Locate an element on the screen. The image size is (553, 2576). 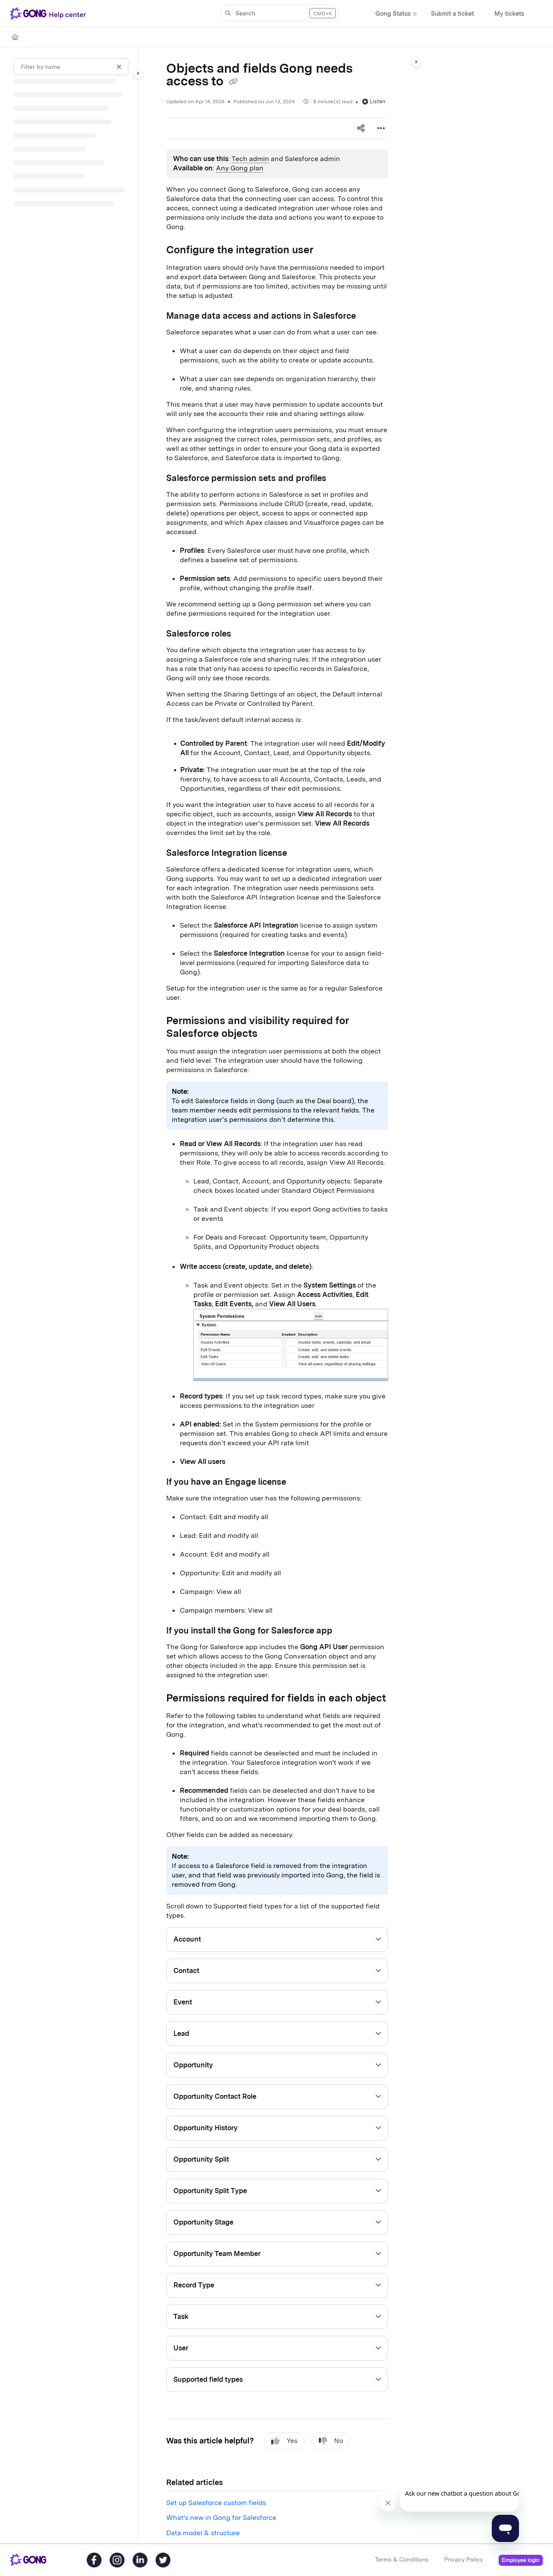
[Submit a ticket] is located at coordinates (452, 13).